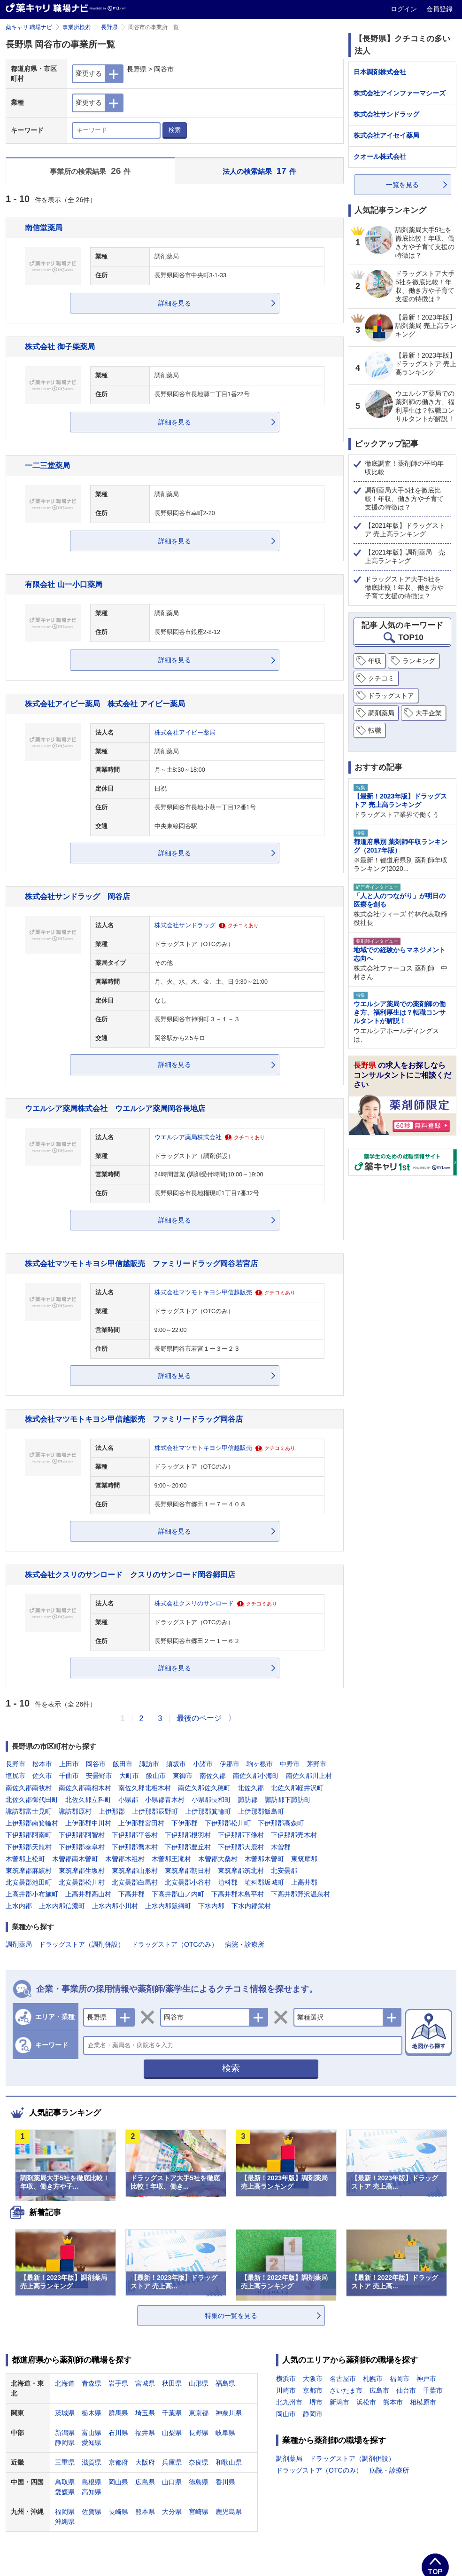  I want to click on ランキング, so click(418, 661).